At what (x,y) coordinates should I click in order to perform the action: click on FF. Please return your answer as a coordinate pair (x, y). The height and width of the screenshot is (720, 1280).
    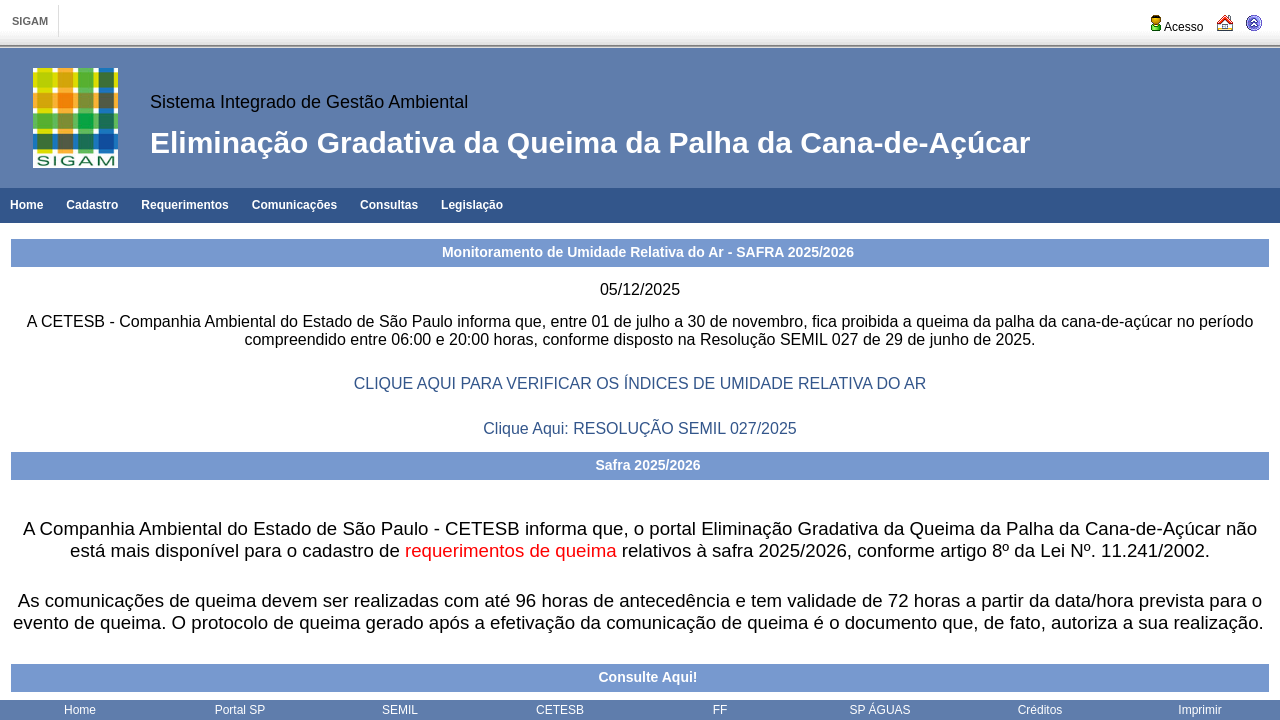
    Looking at the image, I should click on (720, 710).